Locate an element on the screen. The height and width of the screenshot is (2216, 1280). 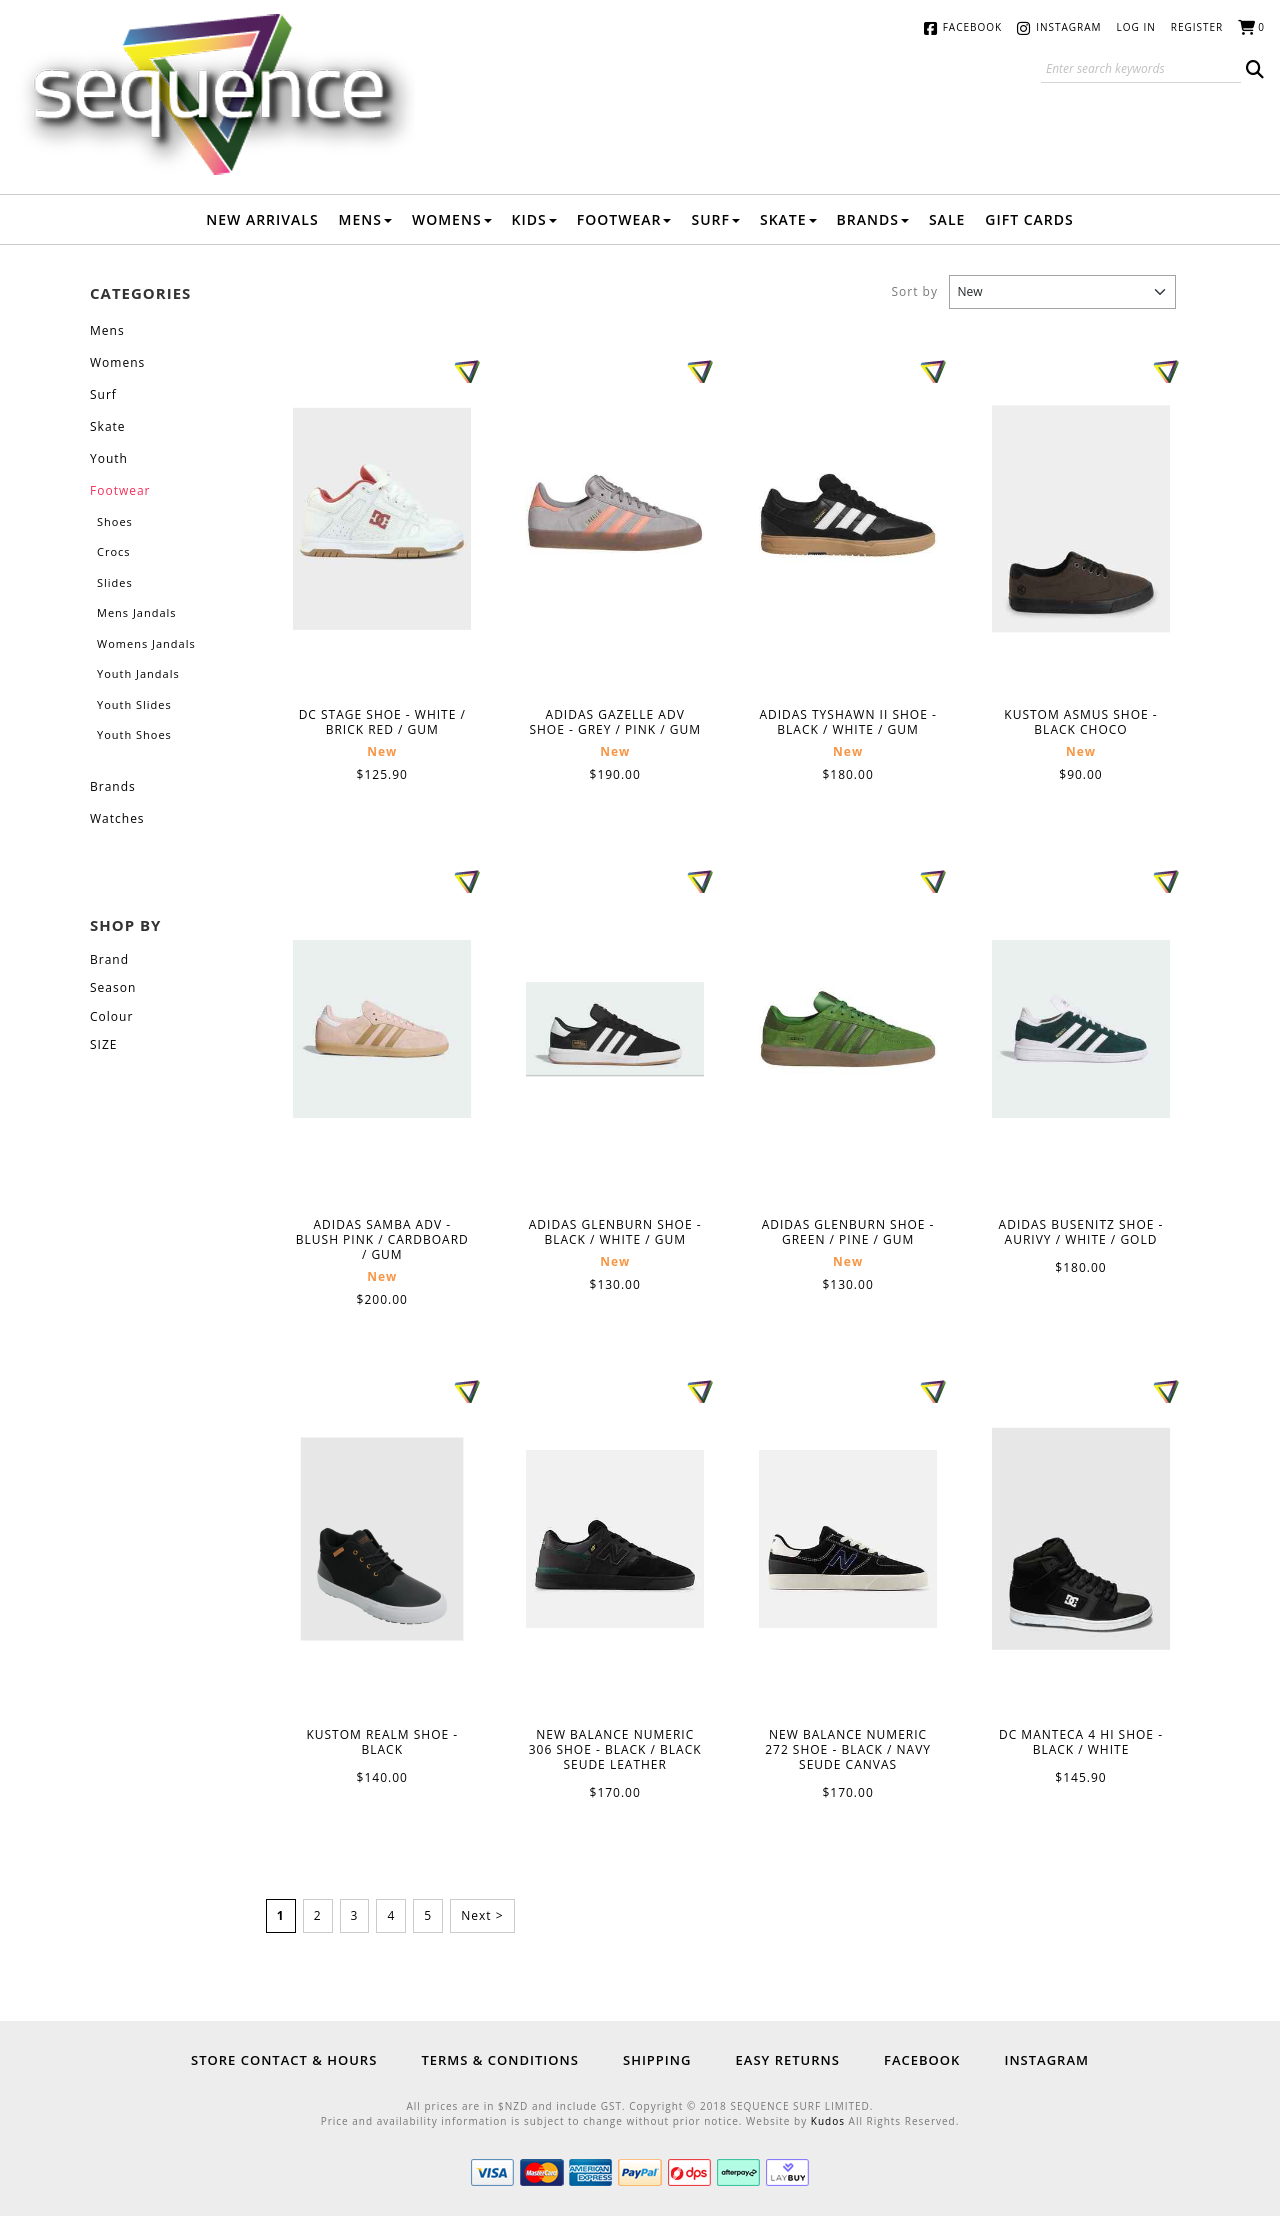
DC STAGE SHOE - WHITE / BRICK RED / GUM is located at coordinates (382, 519).